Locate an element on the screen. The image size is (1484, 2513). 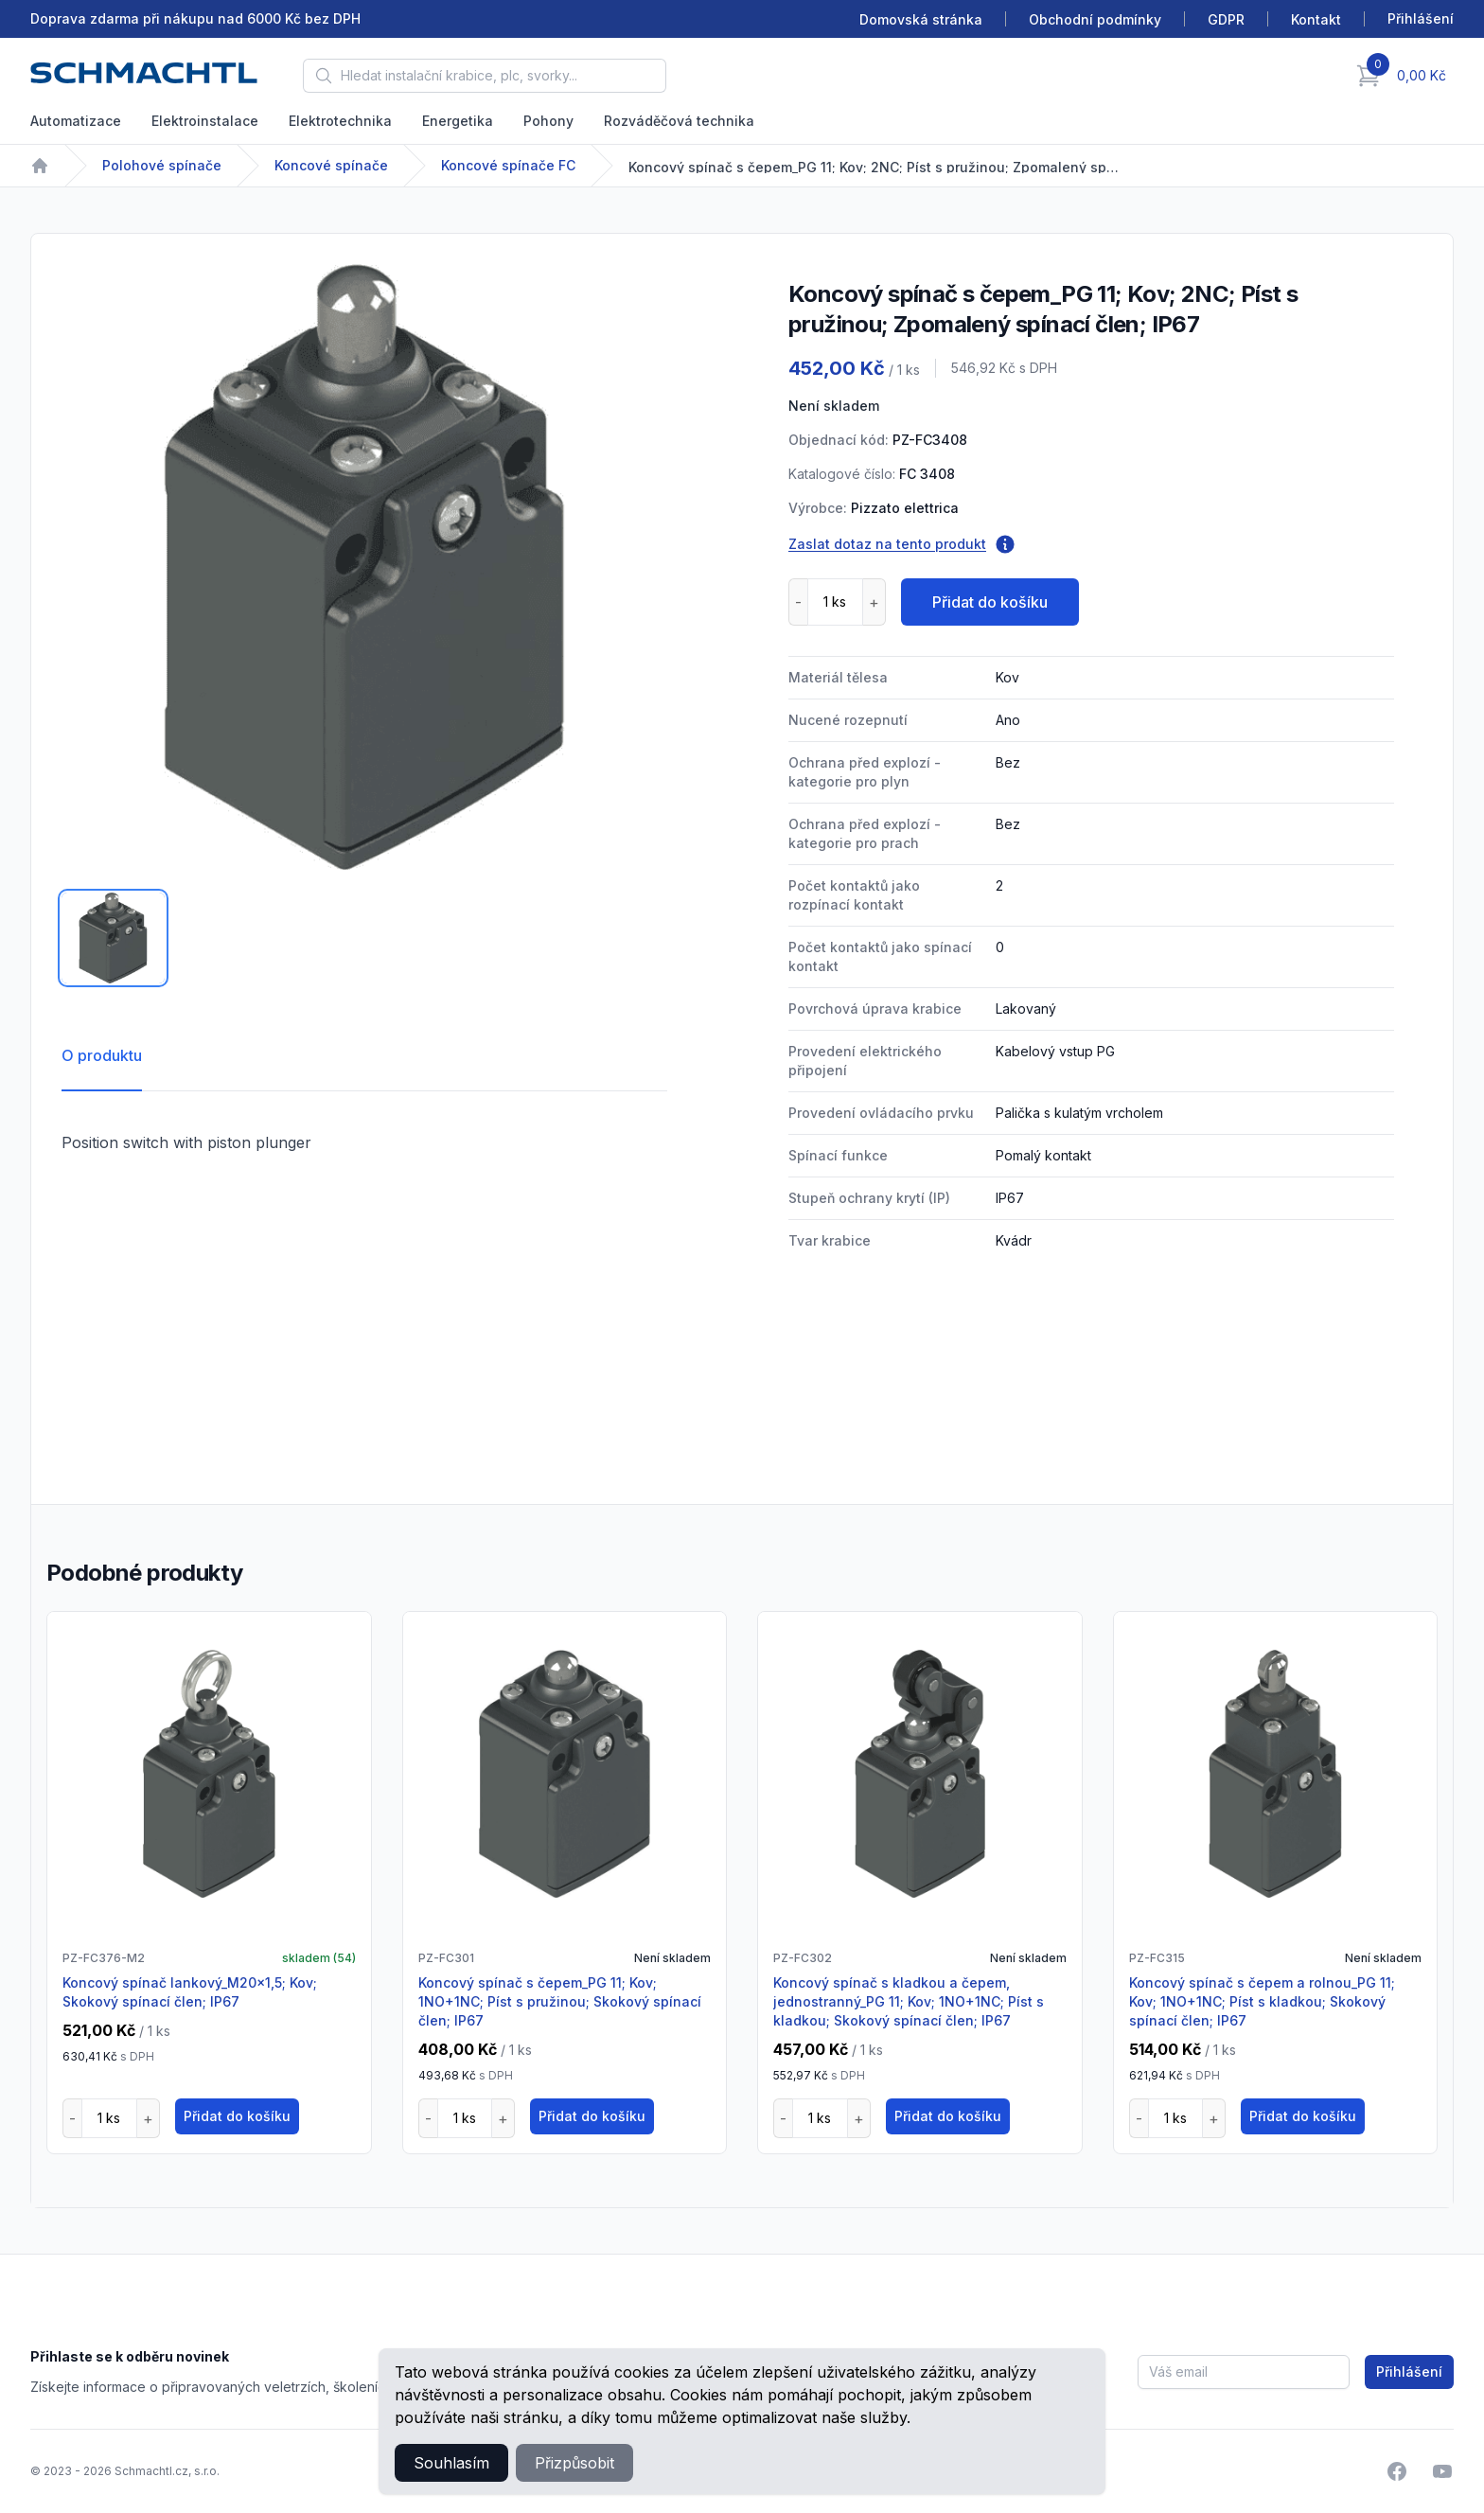
Automatizace is located at coordinates (75, 121).